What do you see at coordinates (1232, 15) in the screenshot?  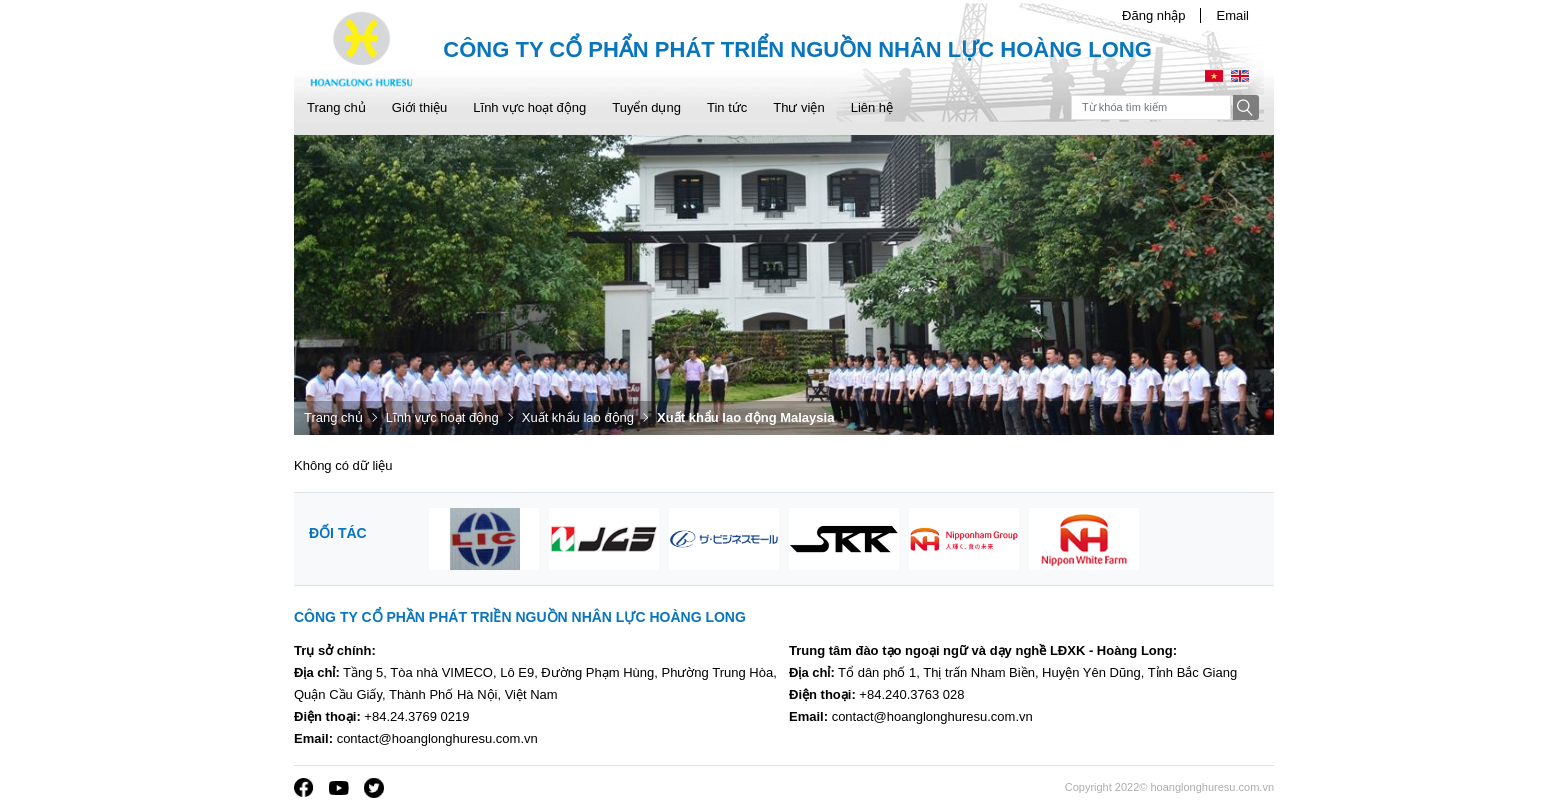 I see `Email` at bounding box center [1232, 15].